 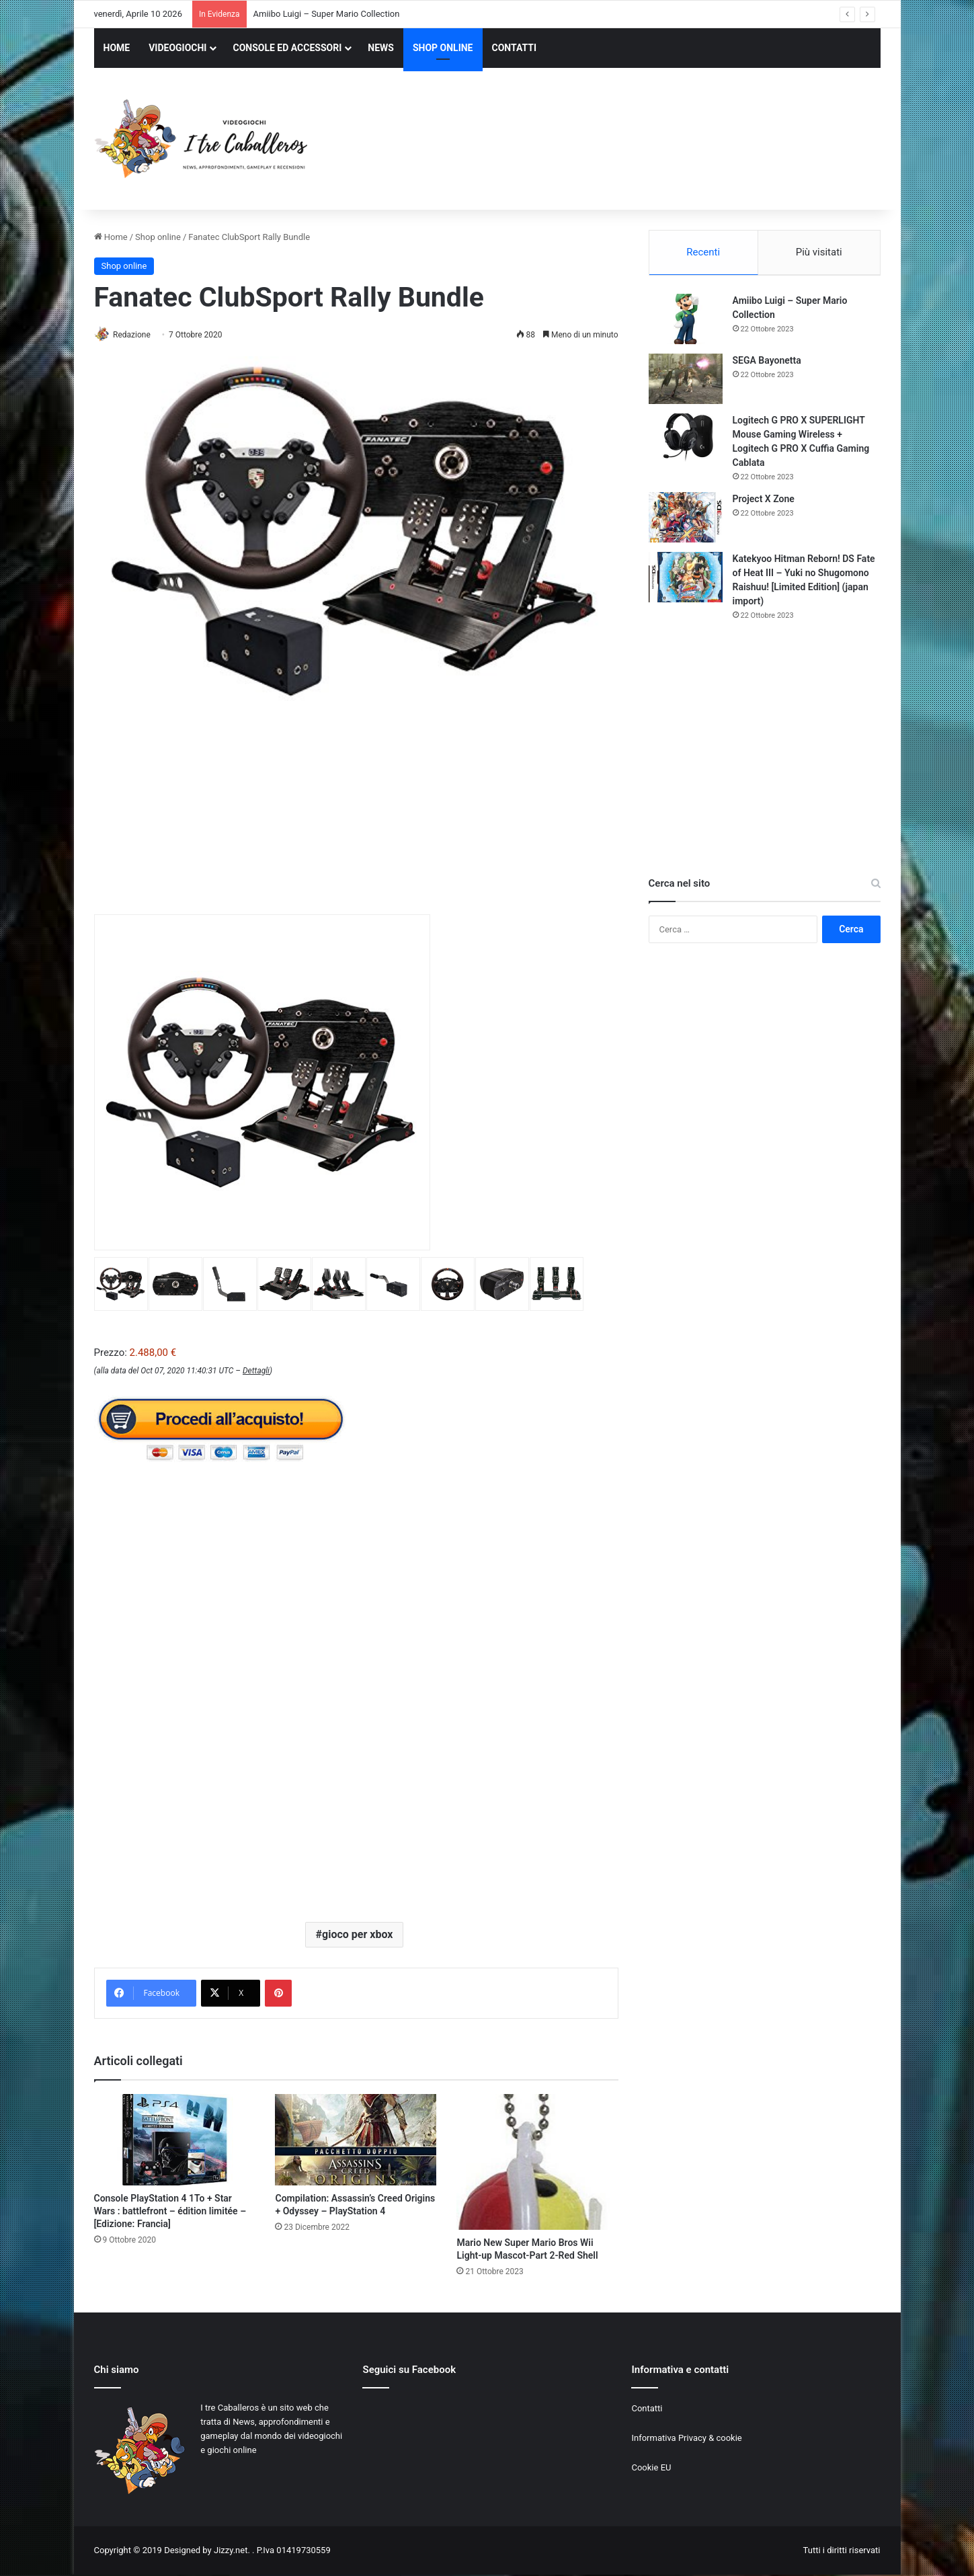 What do you see at coordinates (767, 362) in the screenshot?
I see `SEGA Bayonetta` at bounding box center [767, 362].